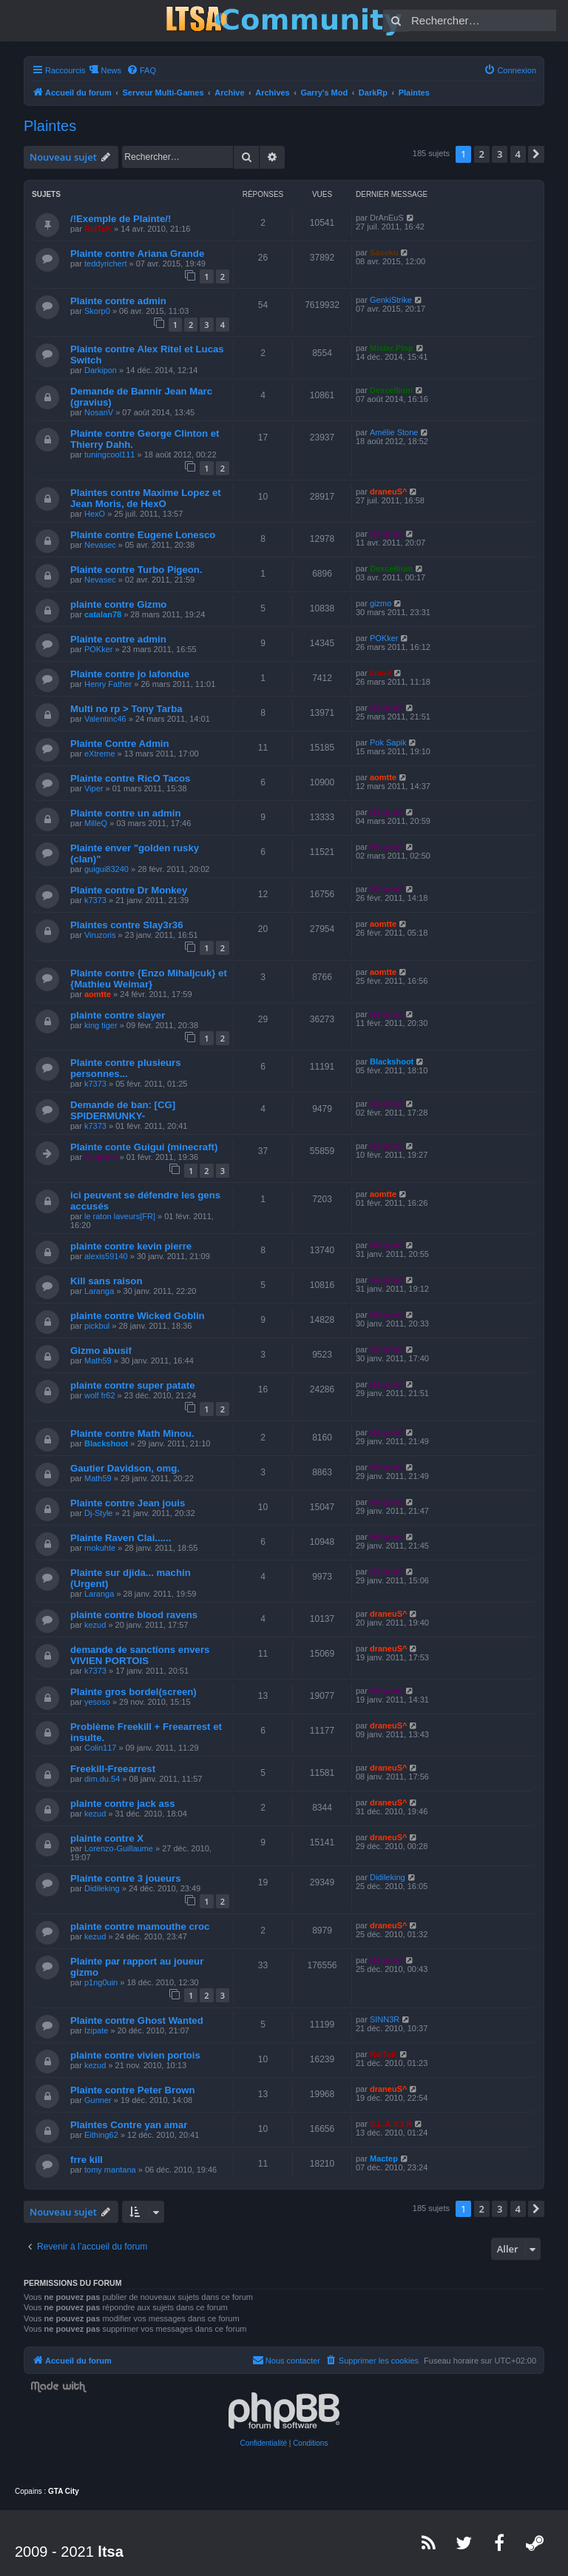  Describe the element at coordinates (101, 2134) in the screenshot. I see `Eithing62` at that location.